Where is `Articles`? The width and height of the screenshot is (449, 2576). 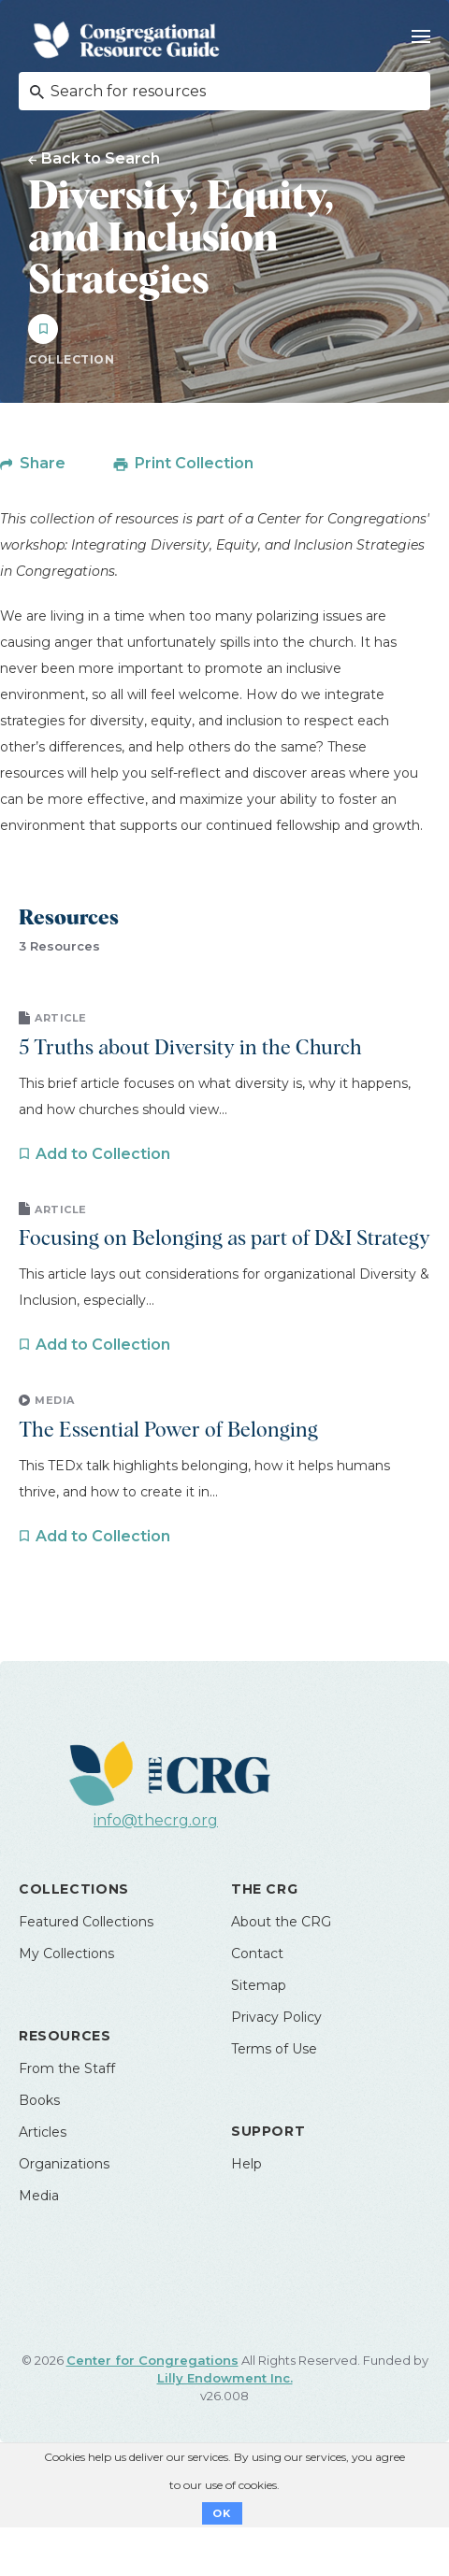
Articles is located at coordinates (42, 2132).